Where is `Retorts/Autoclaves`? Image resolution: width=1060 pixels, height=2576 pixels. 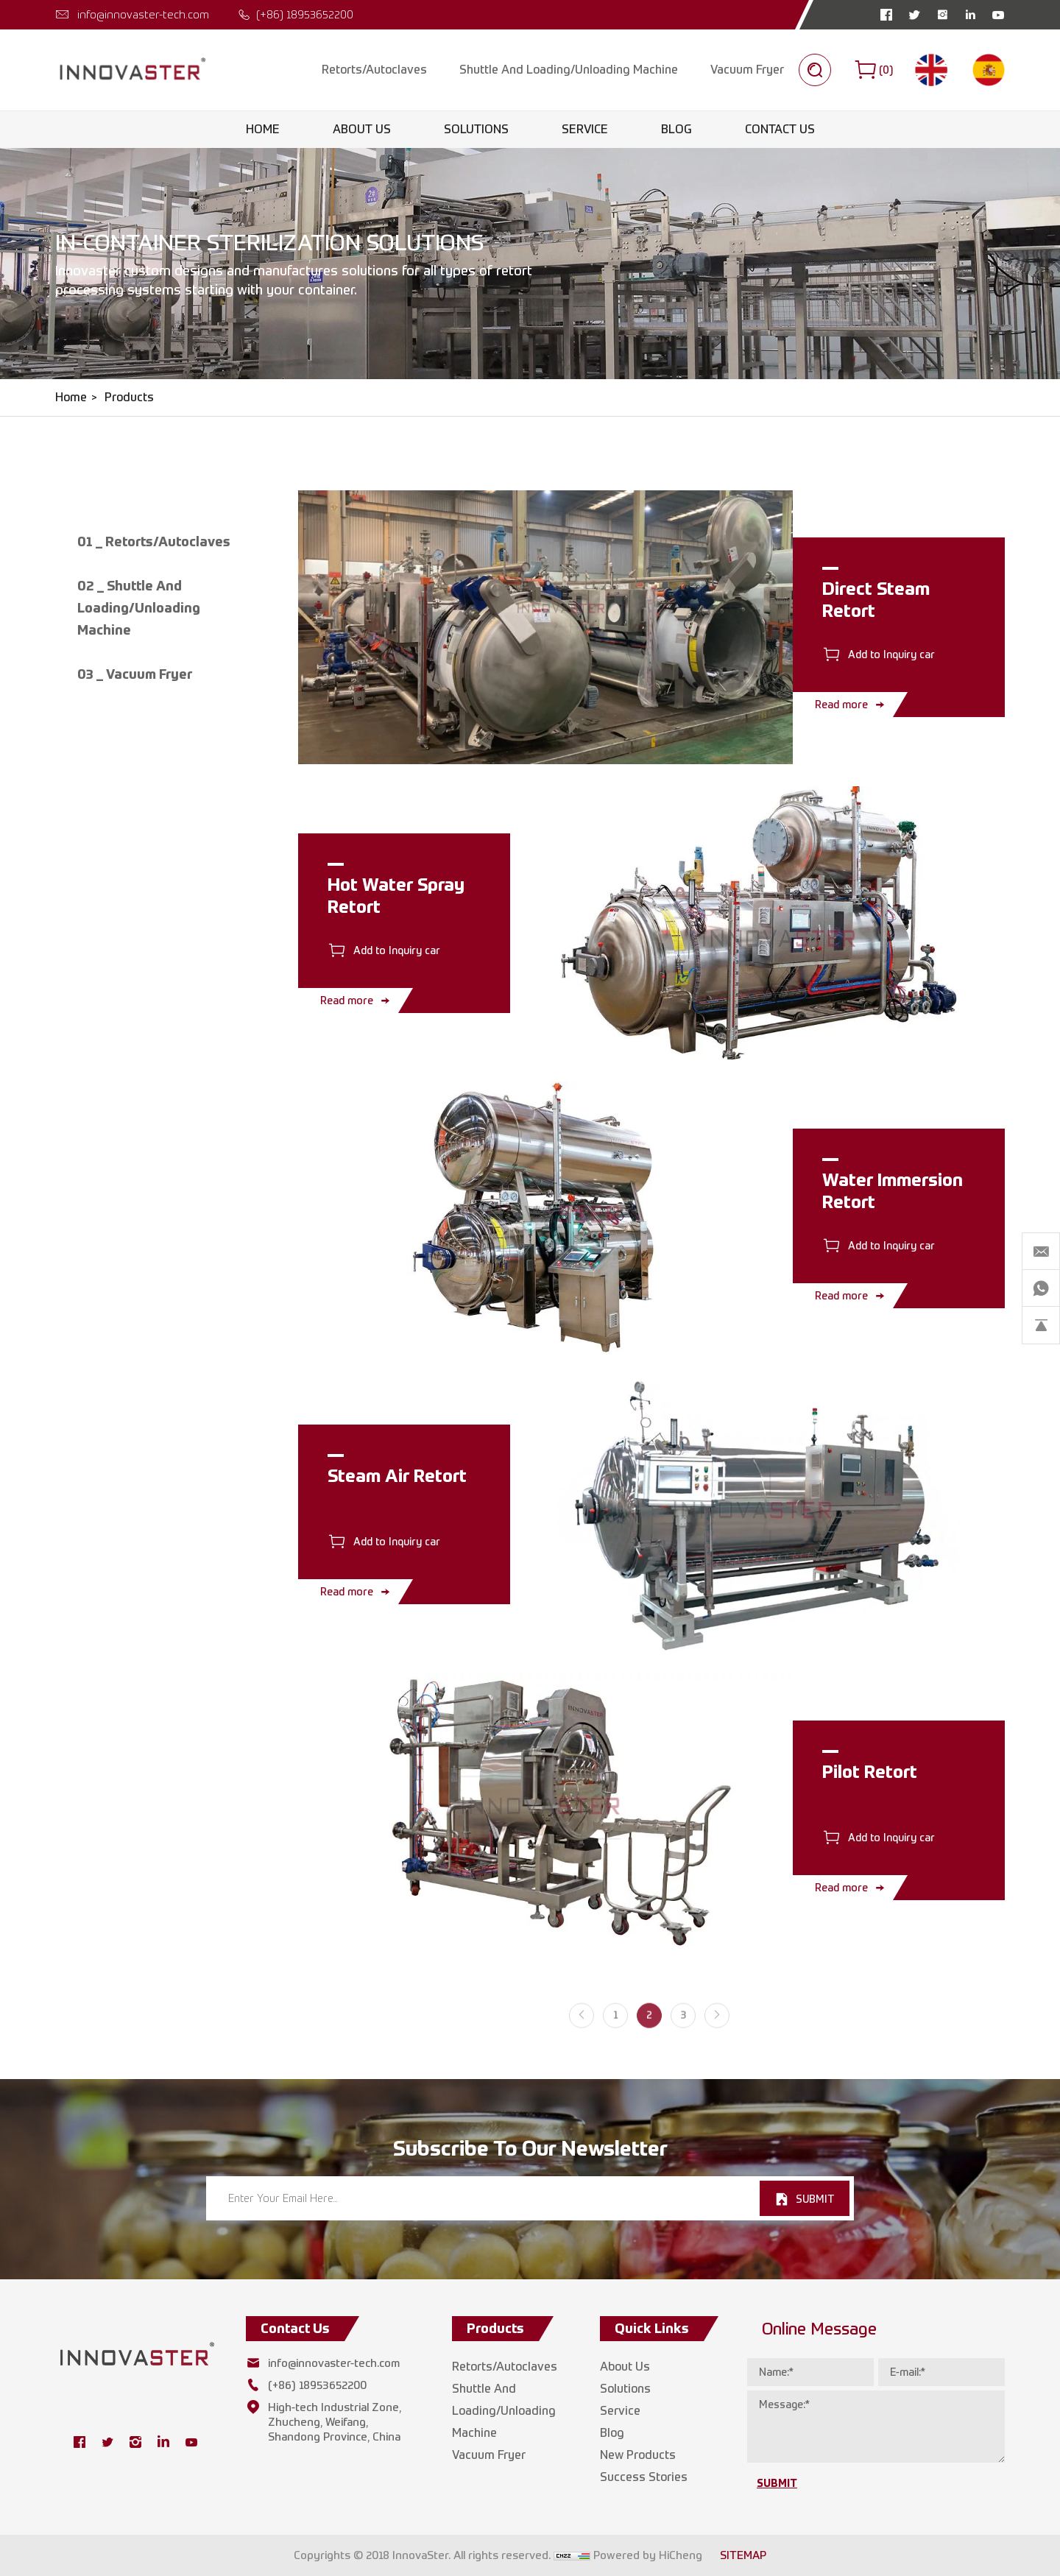 Retorts/Autoclaves is located at coordinates (374, 70).